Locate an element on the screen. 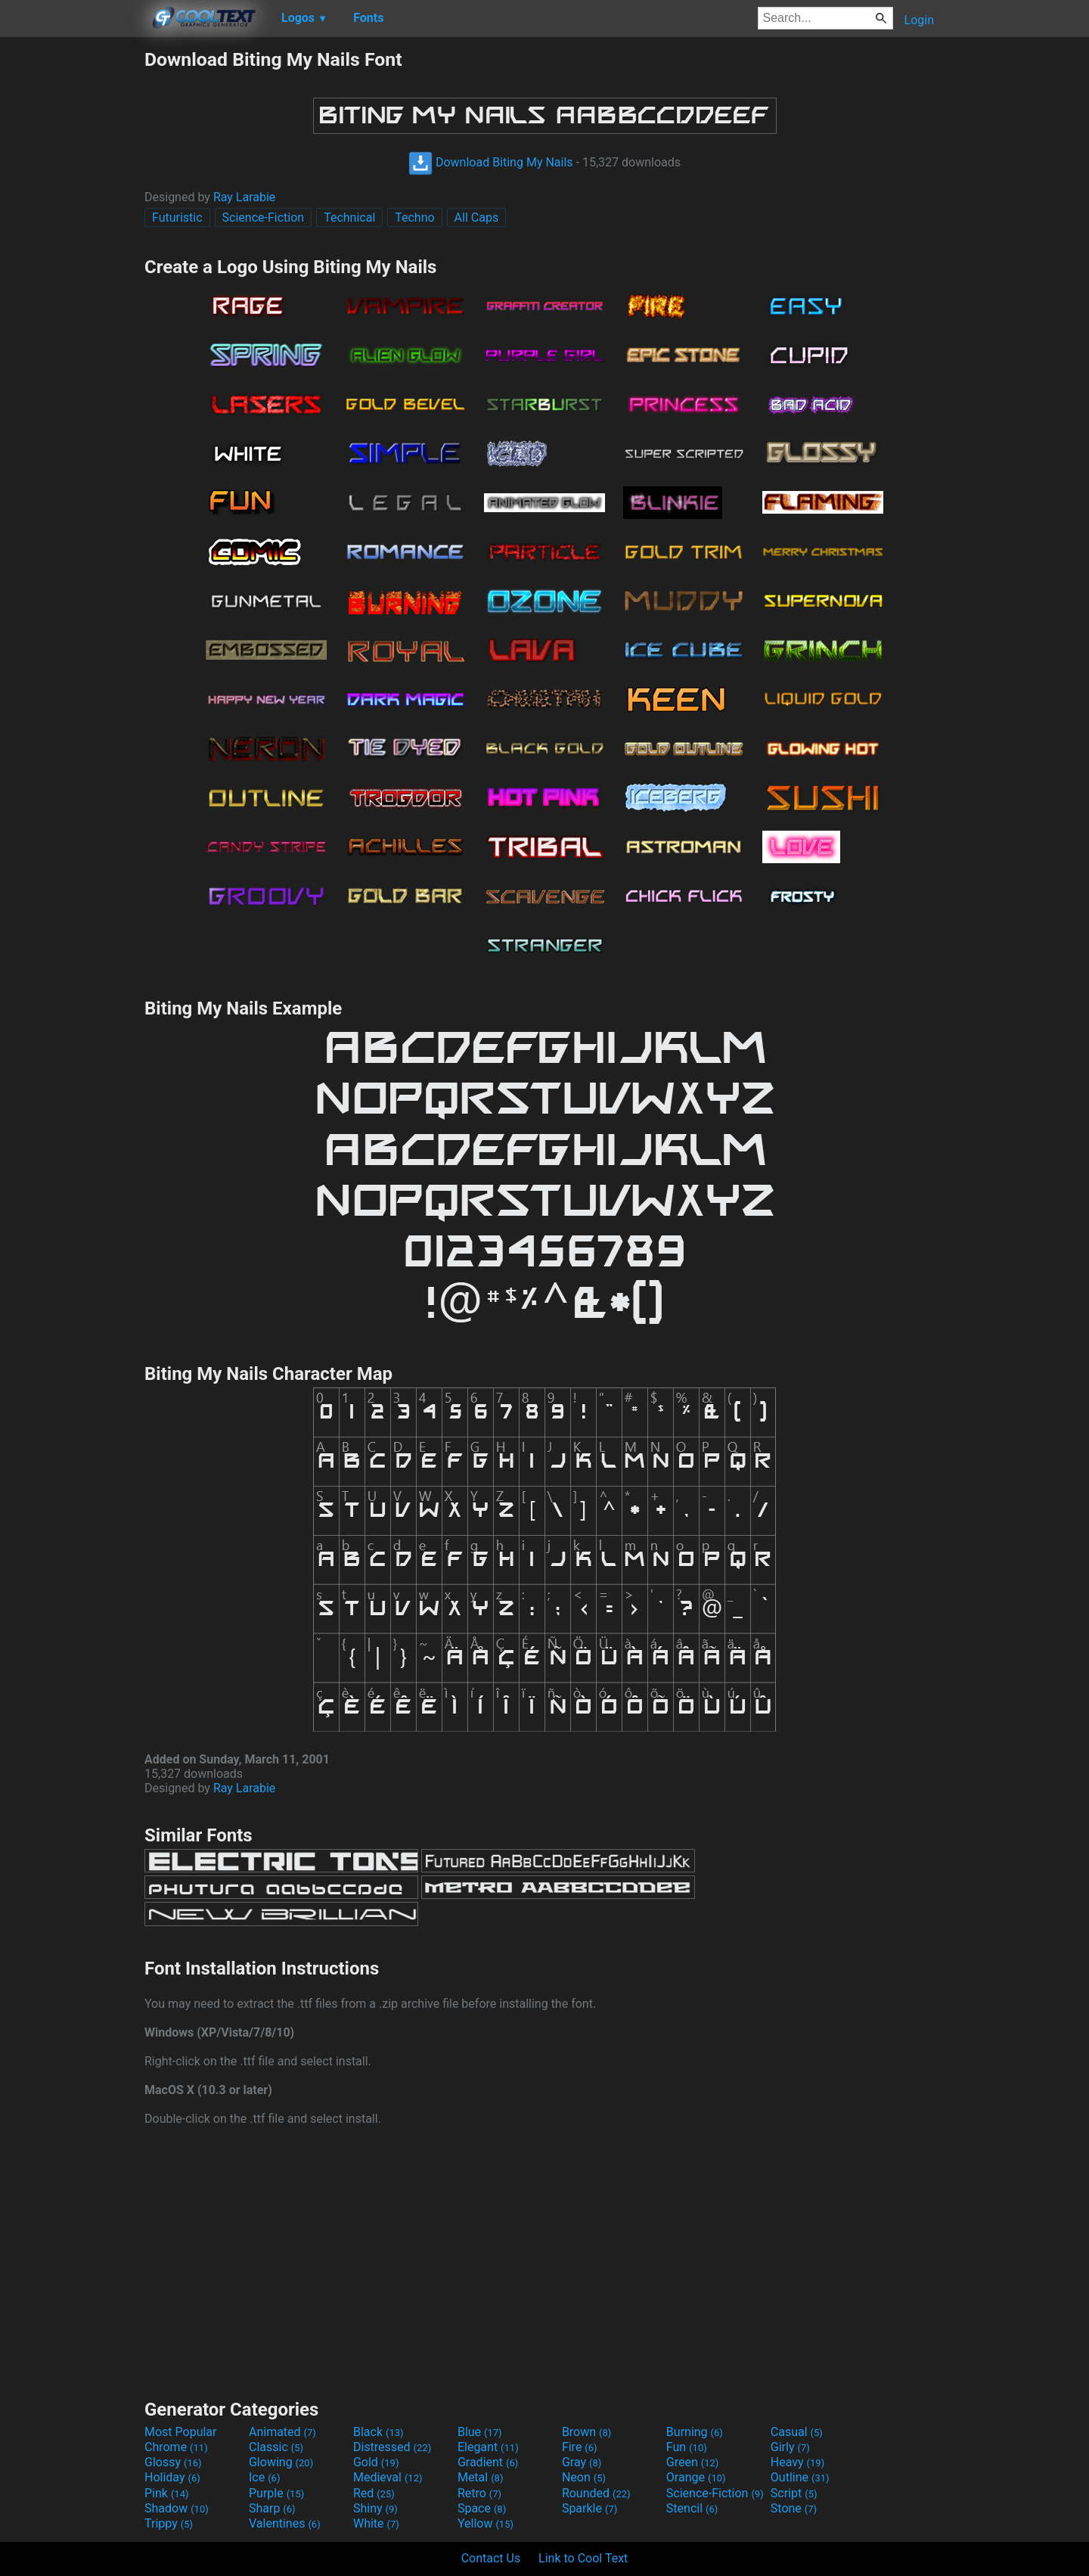 The width and height of the screenshot is (1089, 2576). Medieval is located at coordinates (388, 2477).